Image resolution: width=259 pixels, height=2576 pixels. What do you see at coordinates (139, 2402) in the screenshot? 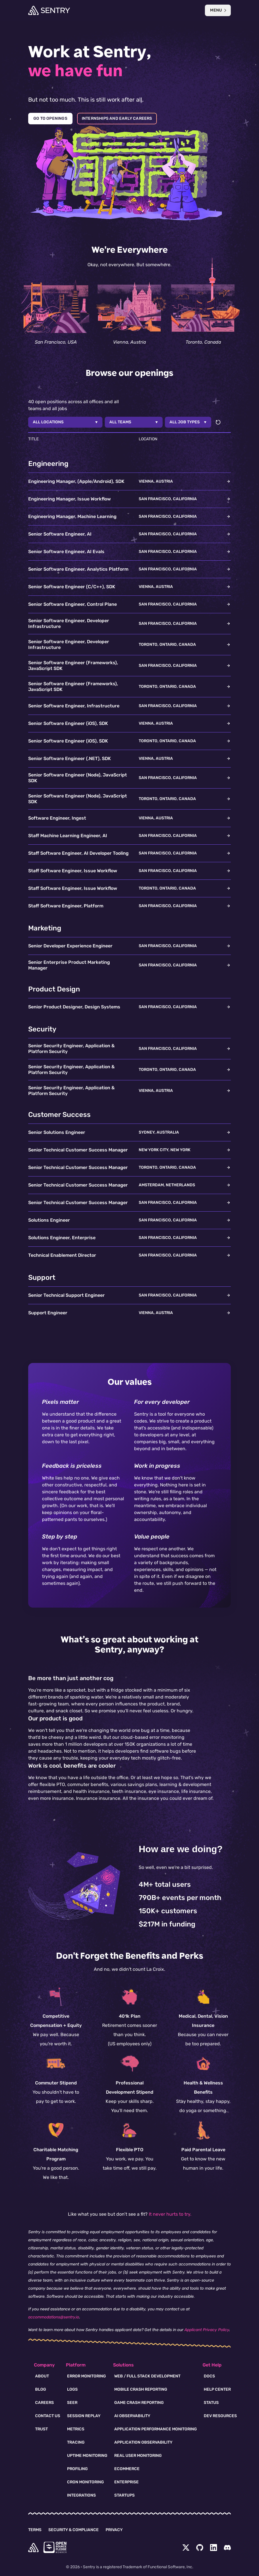
I see `Game Crash Reporting` at bounding box center [139, 2402].